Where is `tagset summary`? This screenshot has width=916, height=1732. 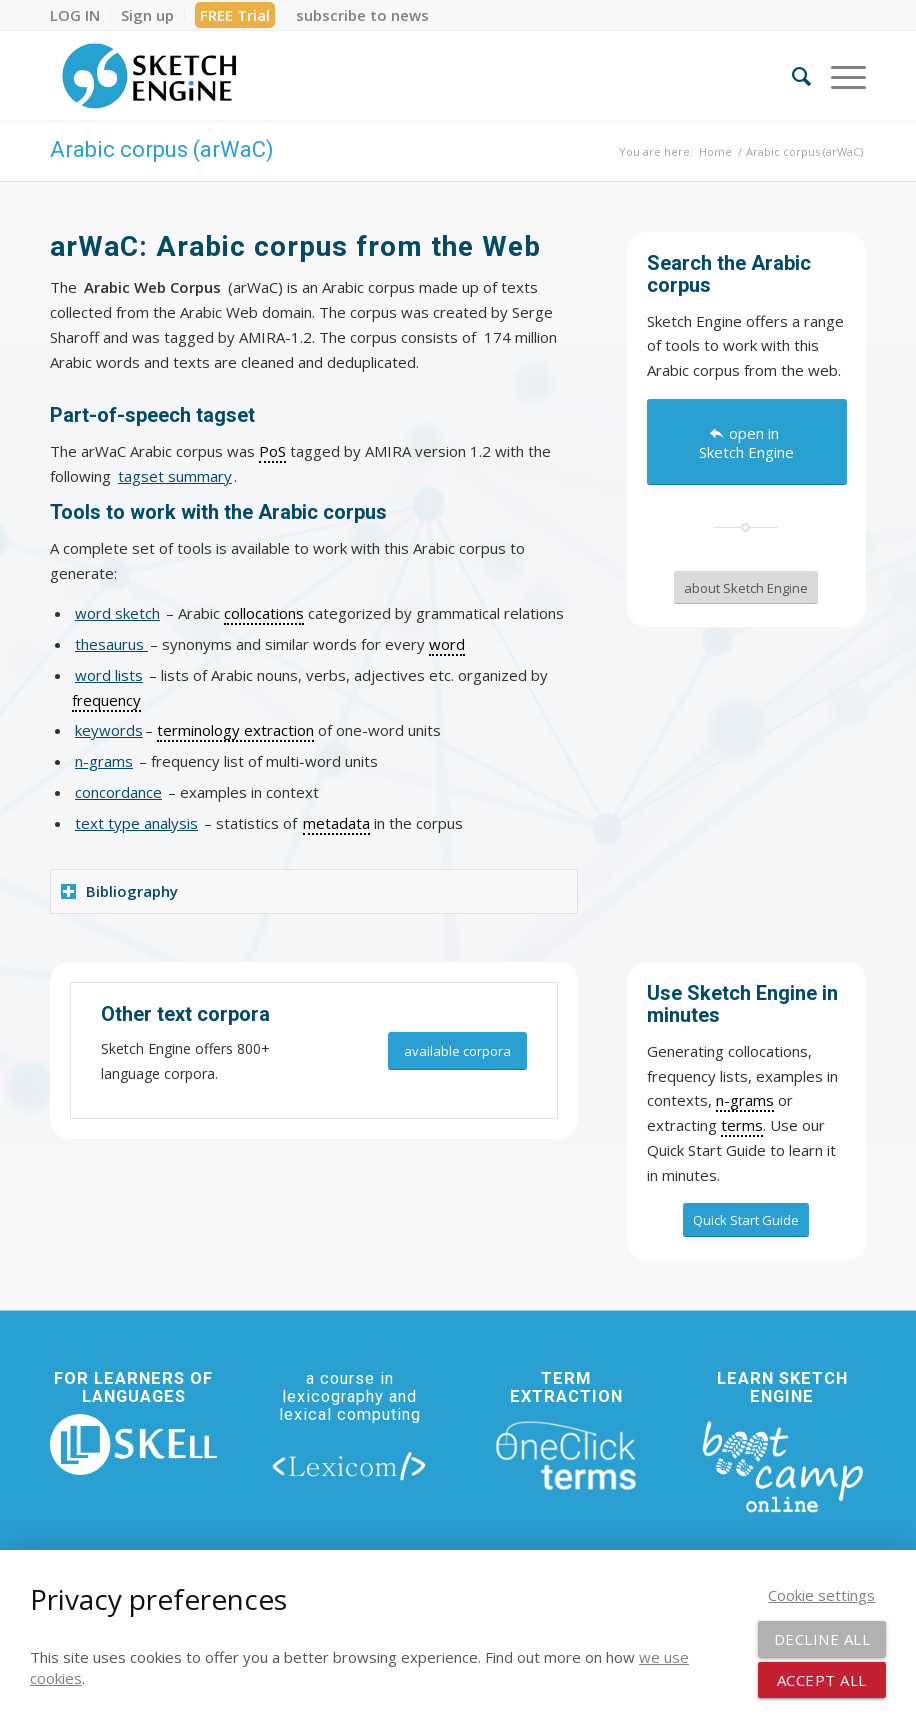 tagset summary is located at coordinates (175, 476).